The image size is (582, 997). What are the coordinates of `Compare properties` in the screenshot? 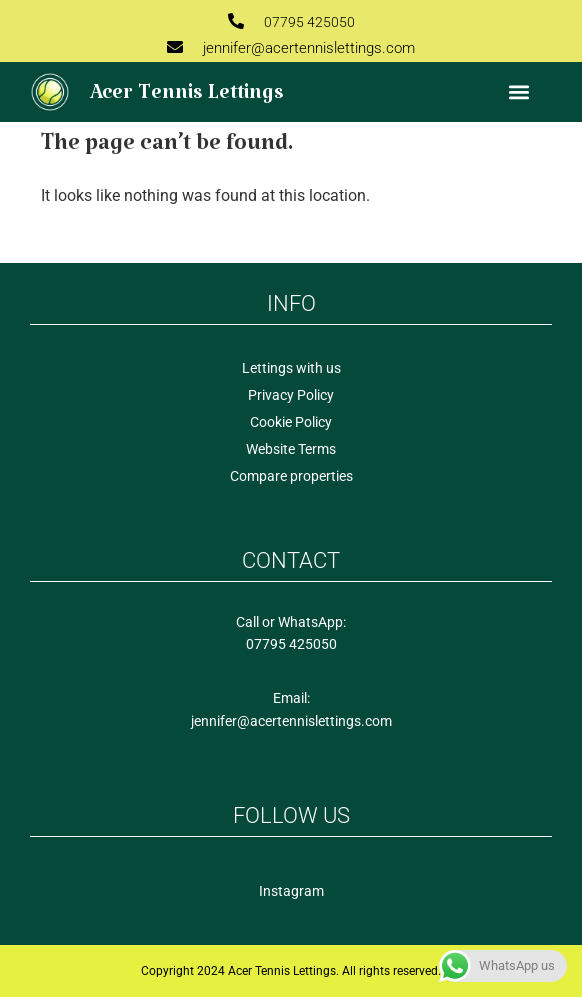 It's located at (291, 476).